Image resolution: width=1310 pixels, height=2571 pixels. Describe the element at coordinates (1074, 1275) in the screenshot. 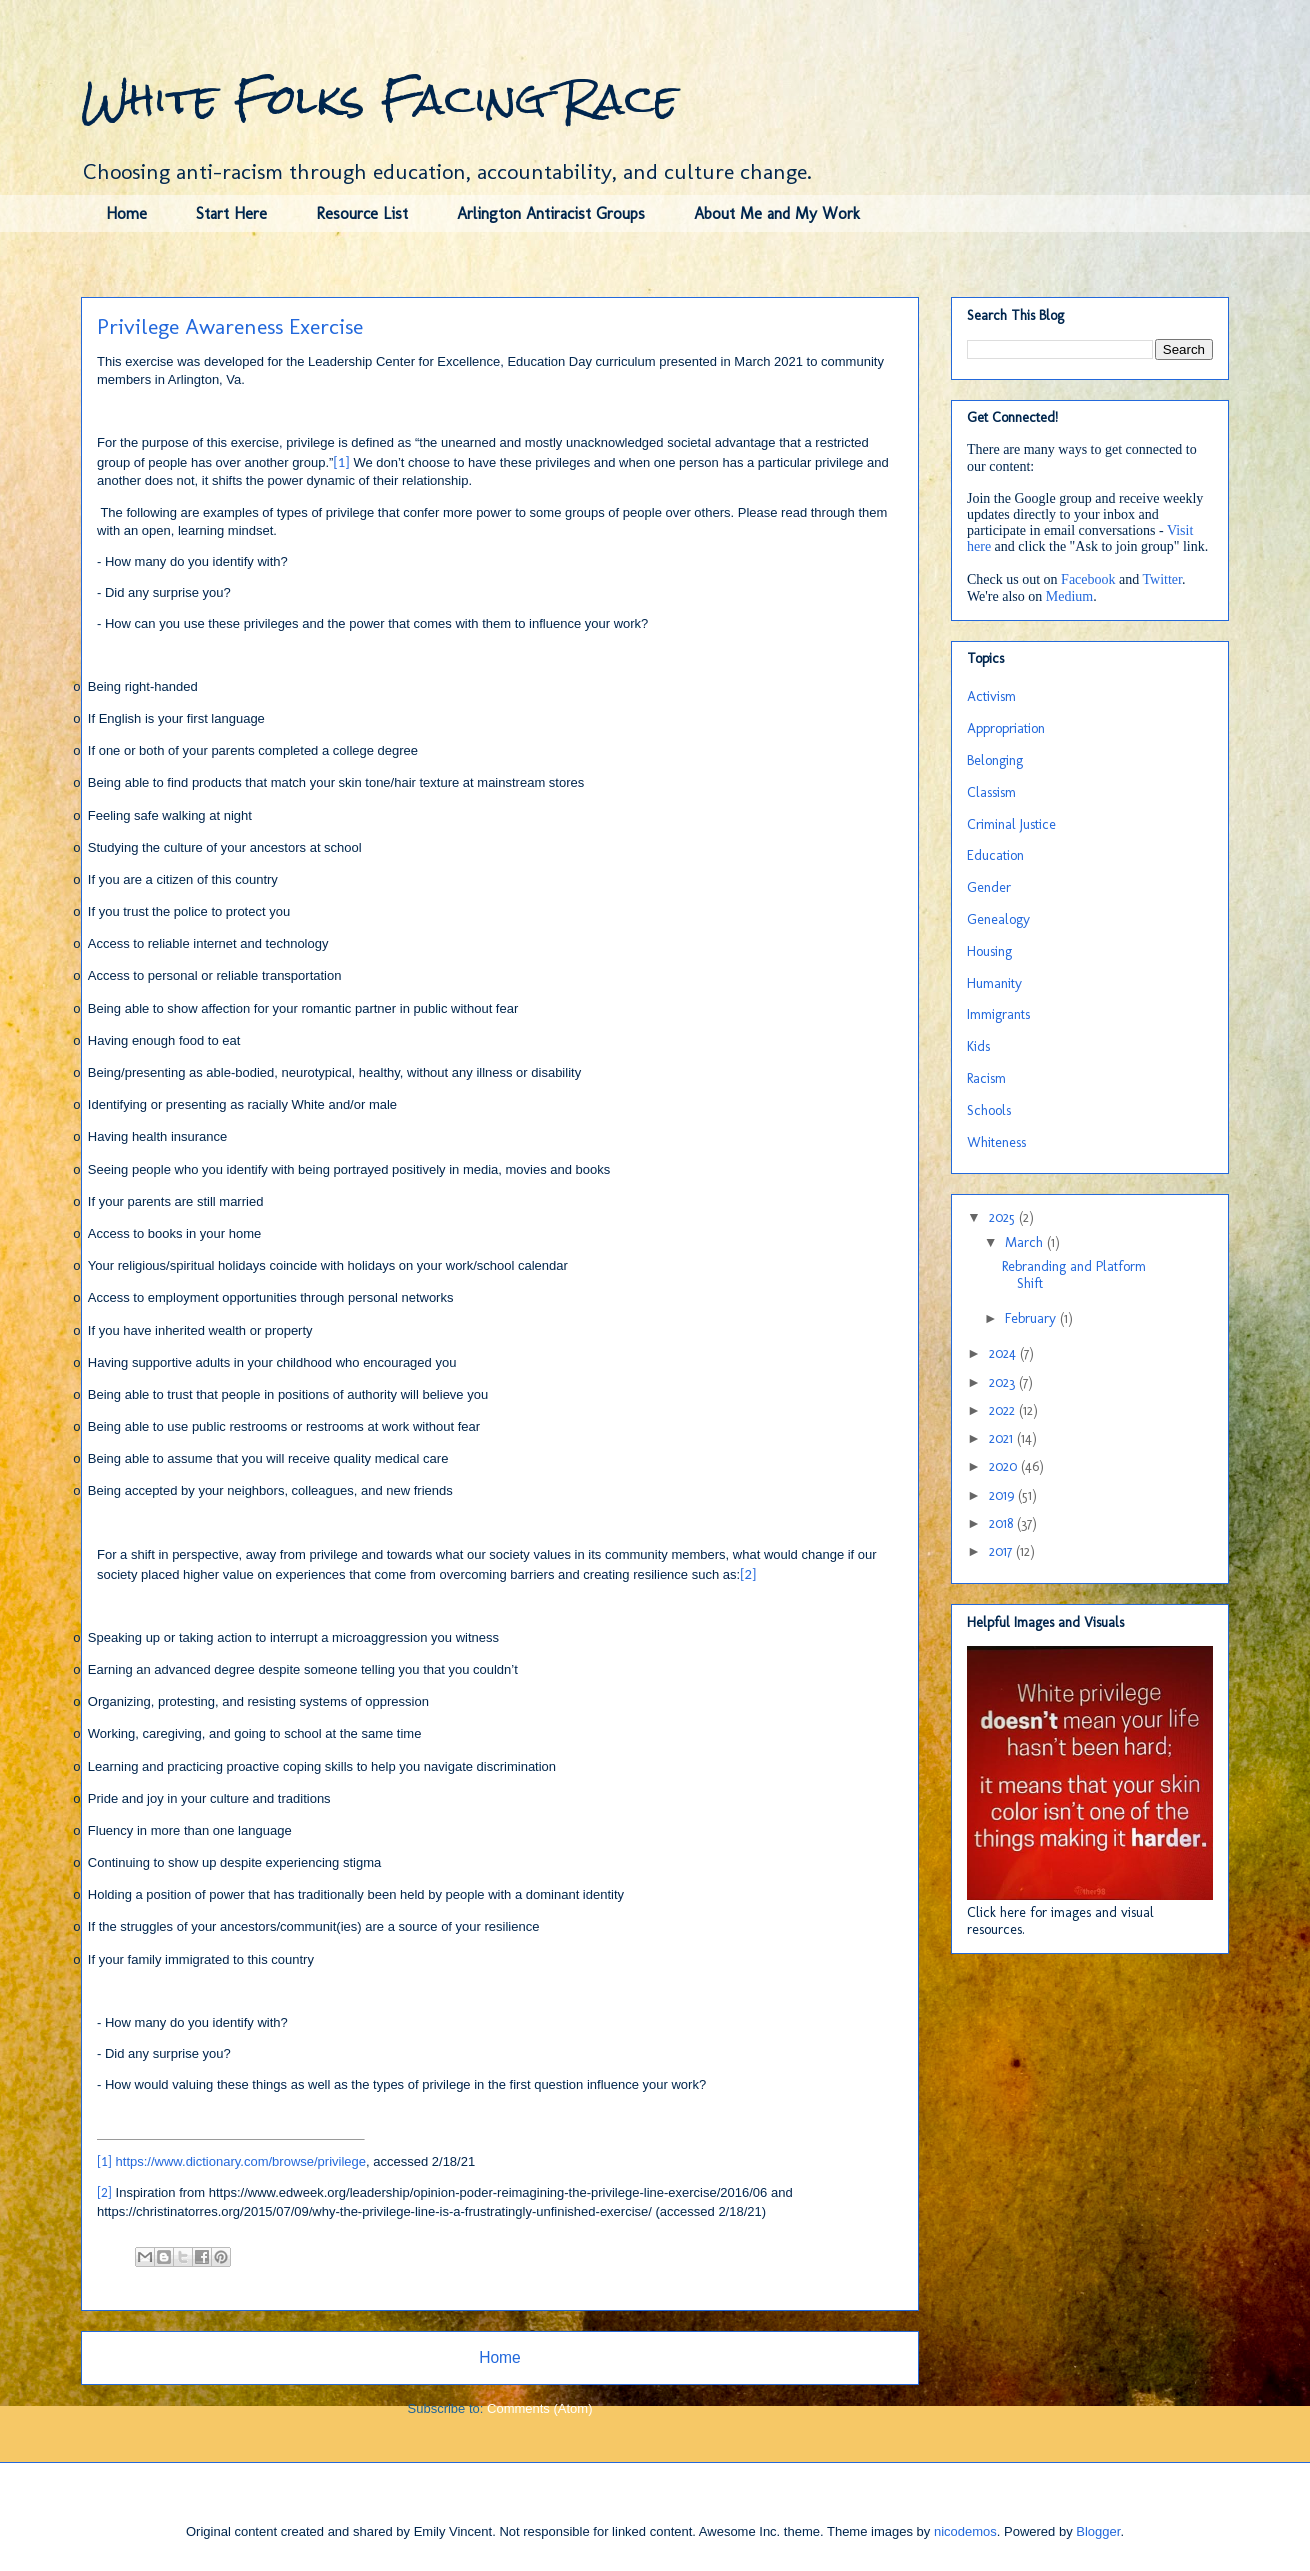

I see `Rebranding and Platform Shift` at that location.